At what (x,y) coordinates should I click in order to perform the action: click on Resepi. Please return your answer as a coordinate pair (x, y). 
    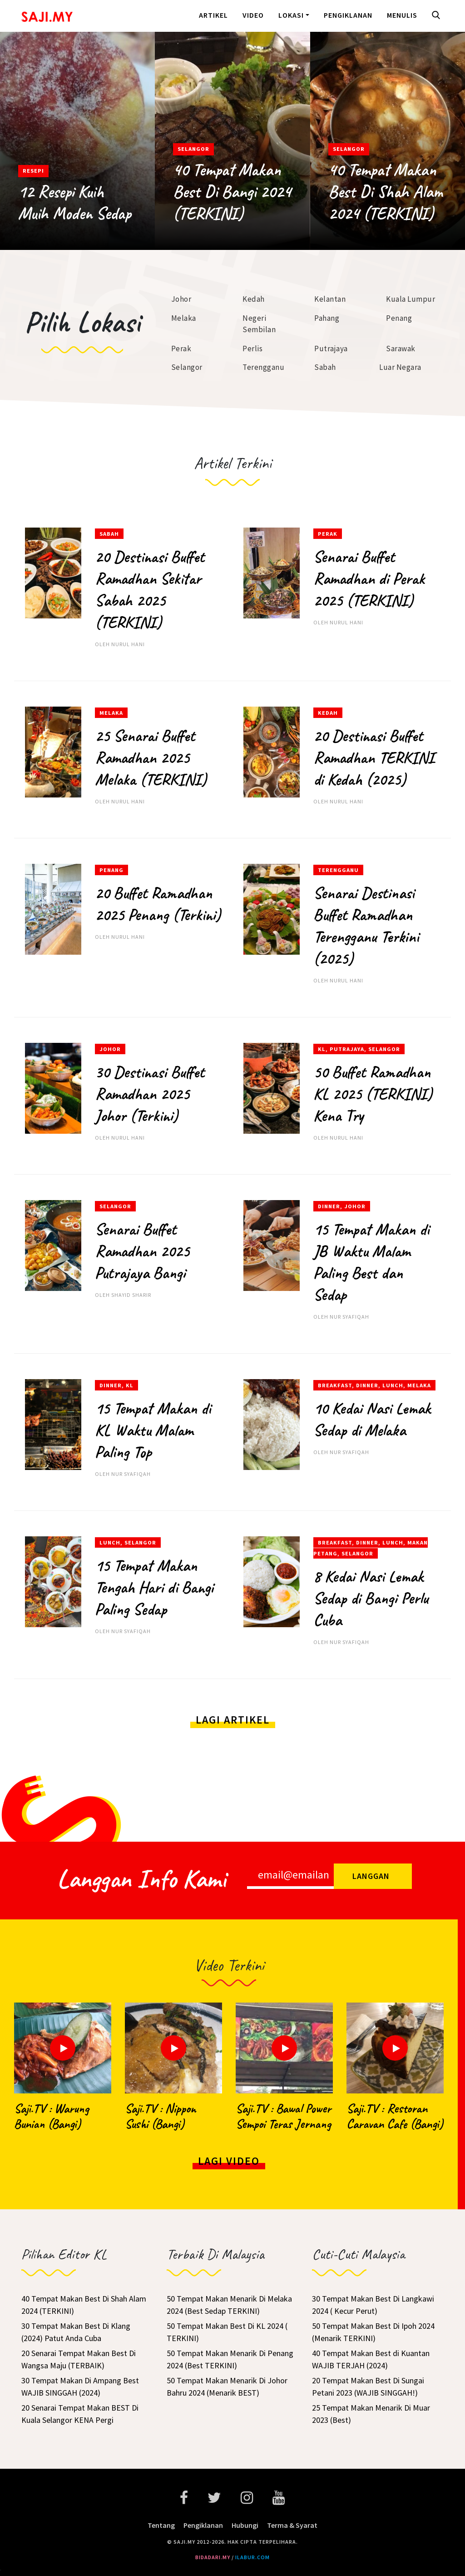
    Looking at the image, I should click on (33, 170).